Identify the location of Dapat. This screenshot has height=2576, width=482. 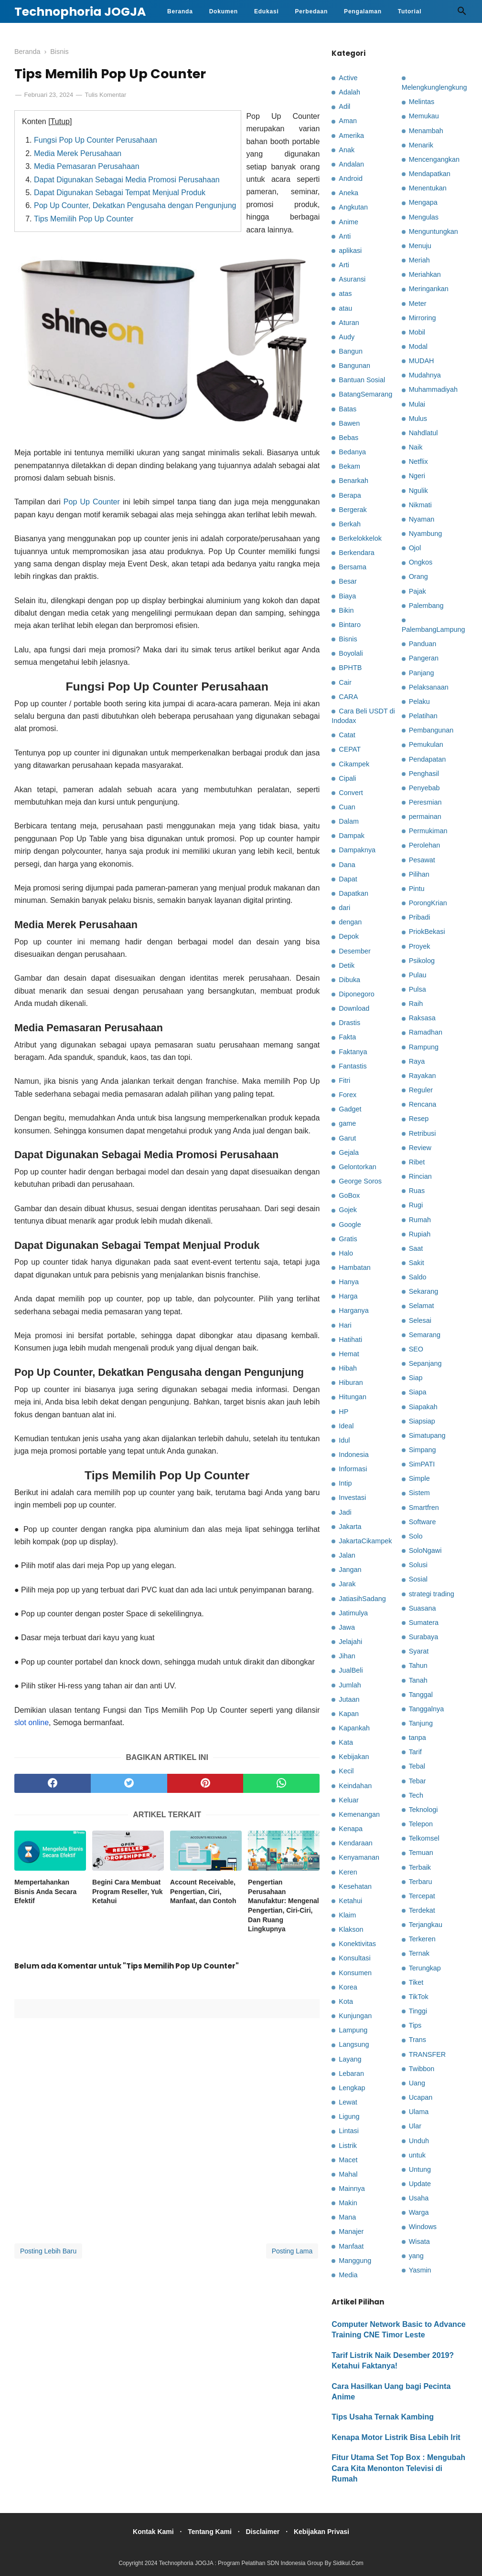
(348, 879).